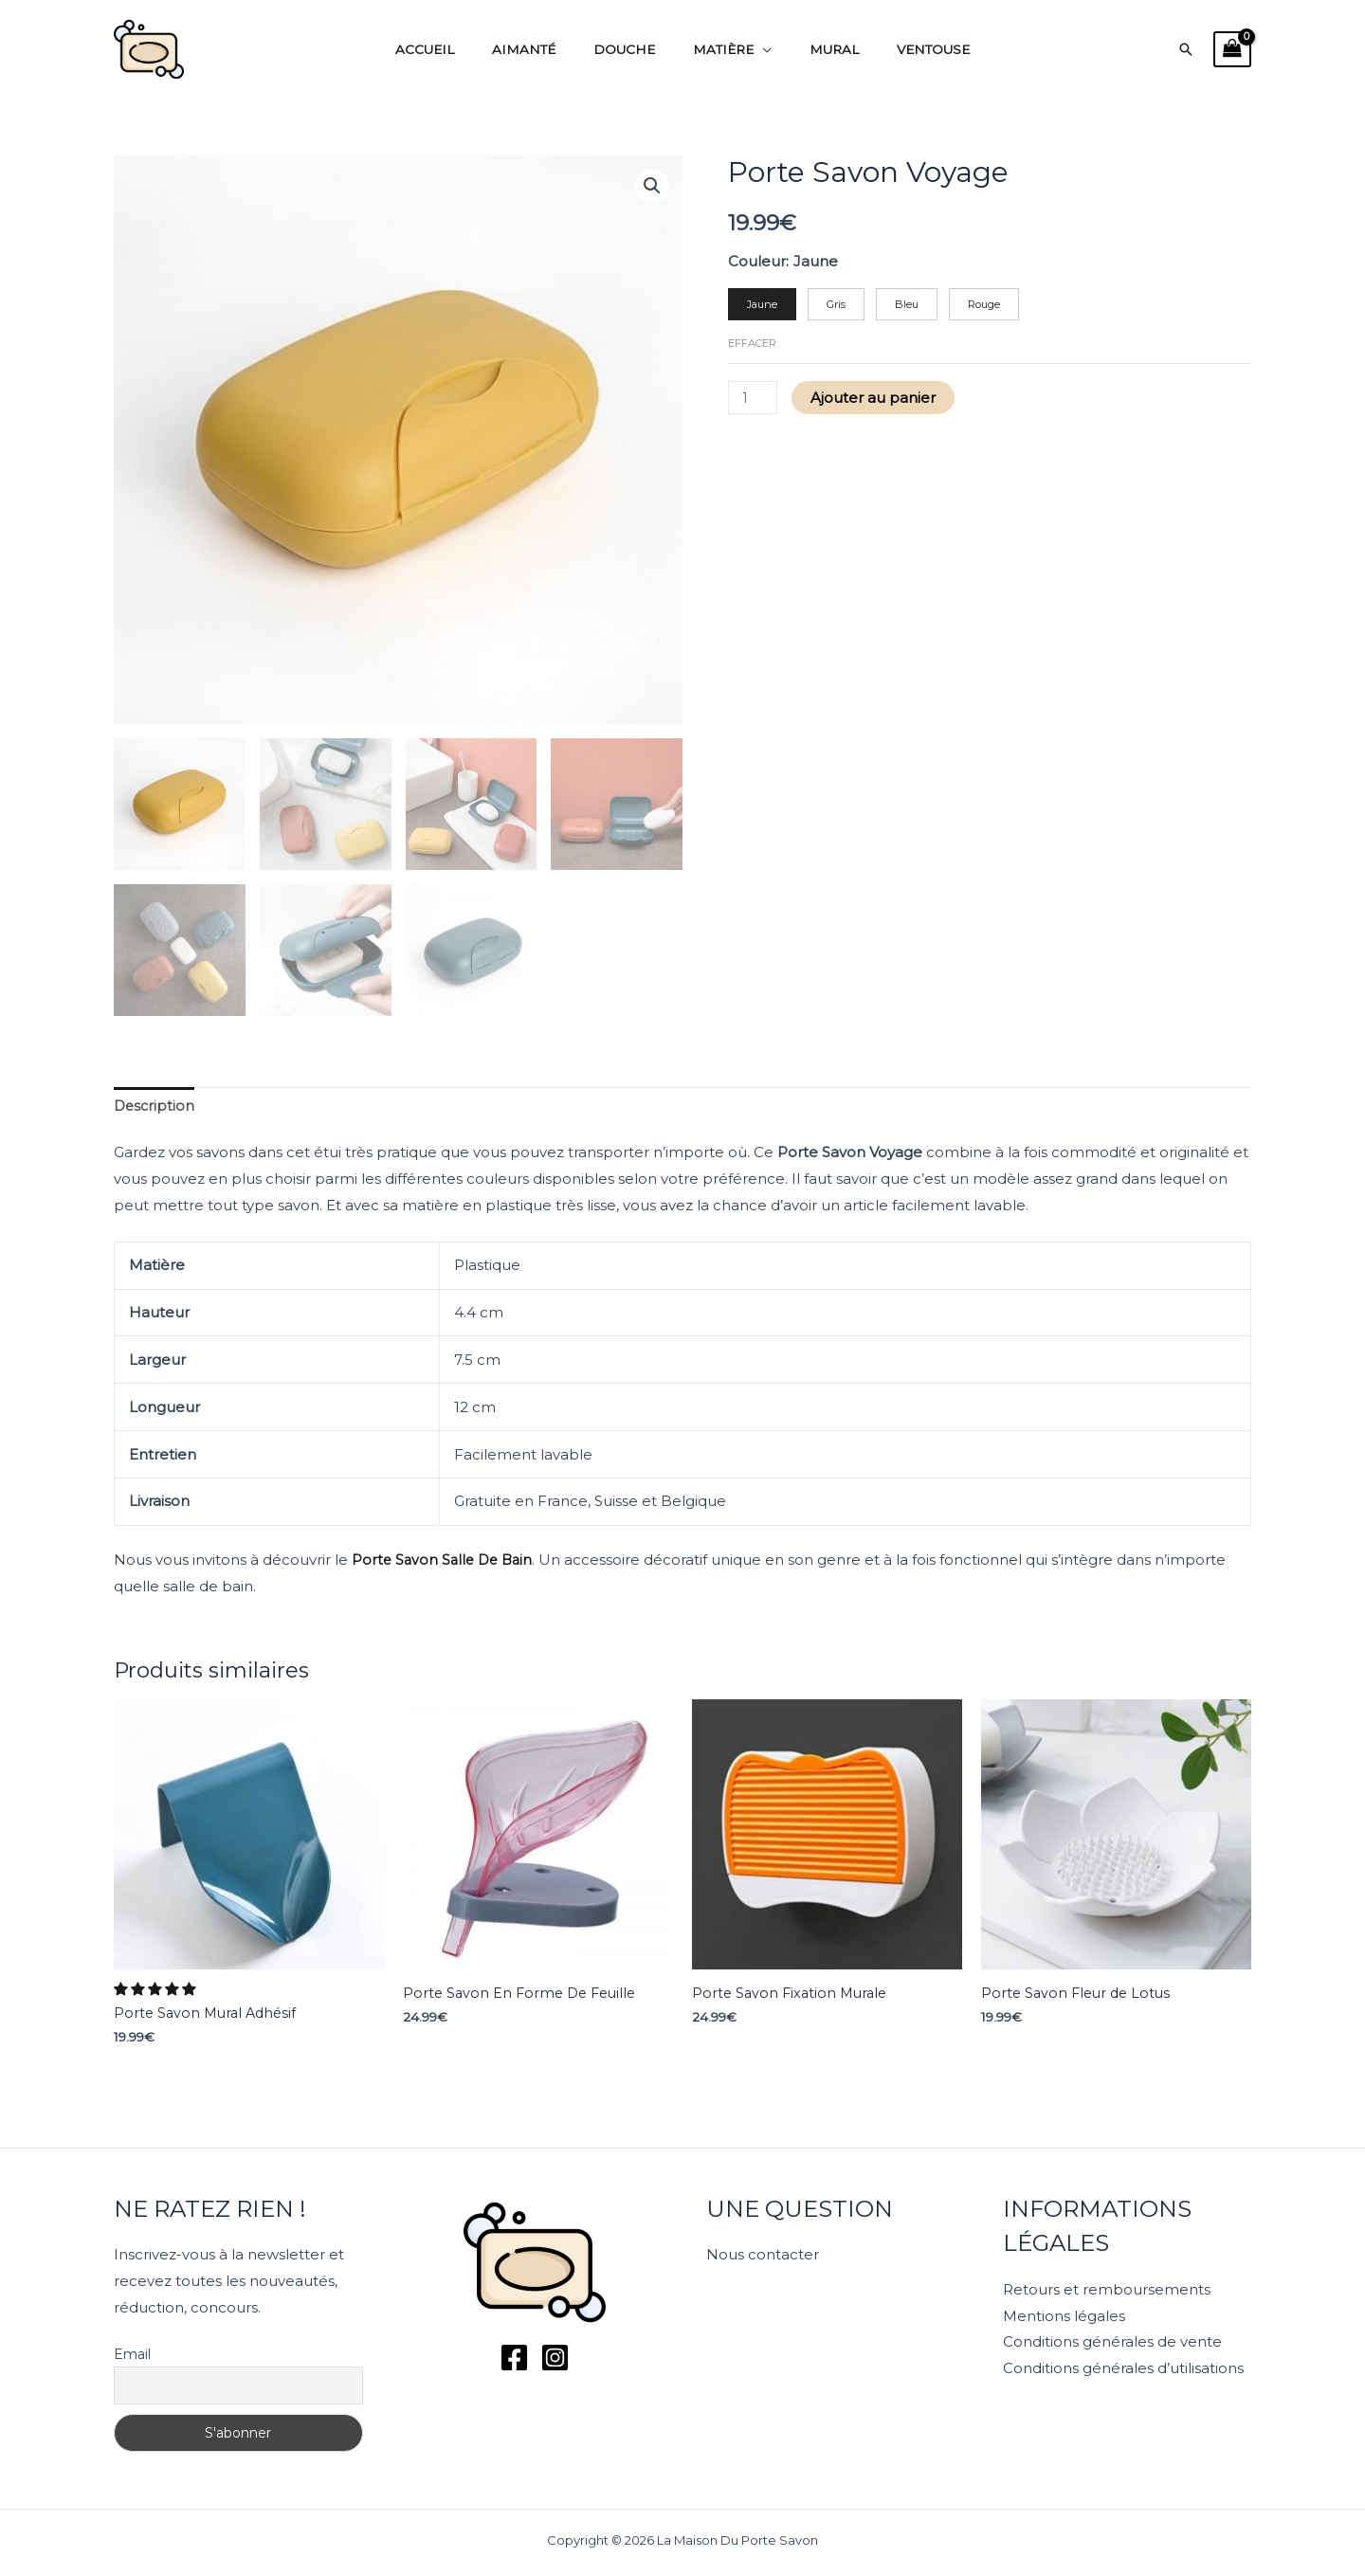  I want to click on Ventouse, so click(902, 49).